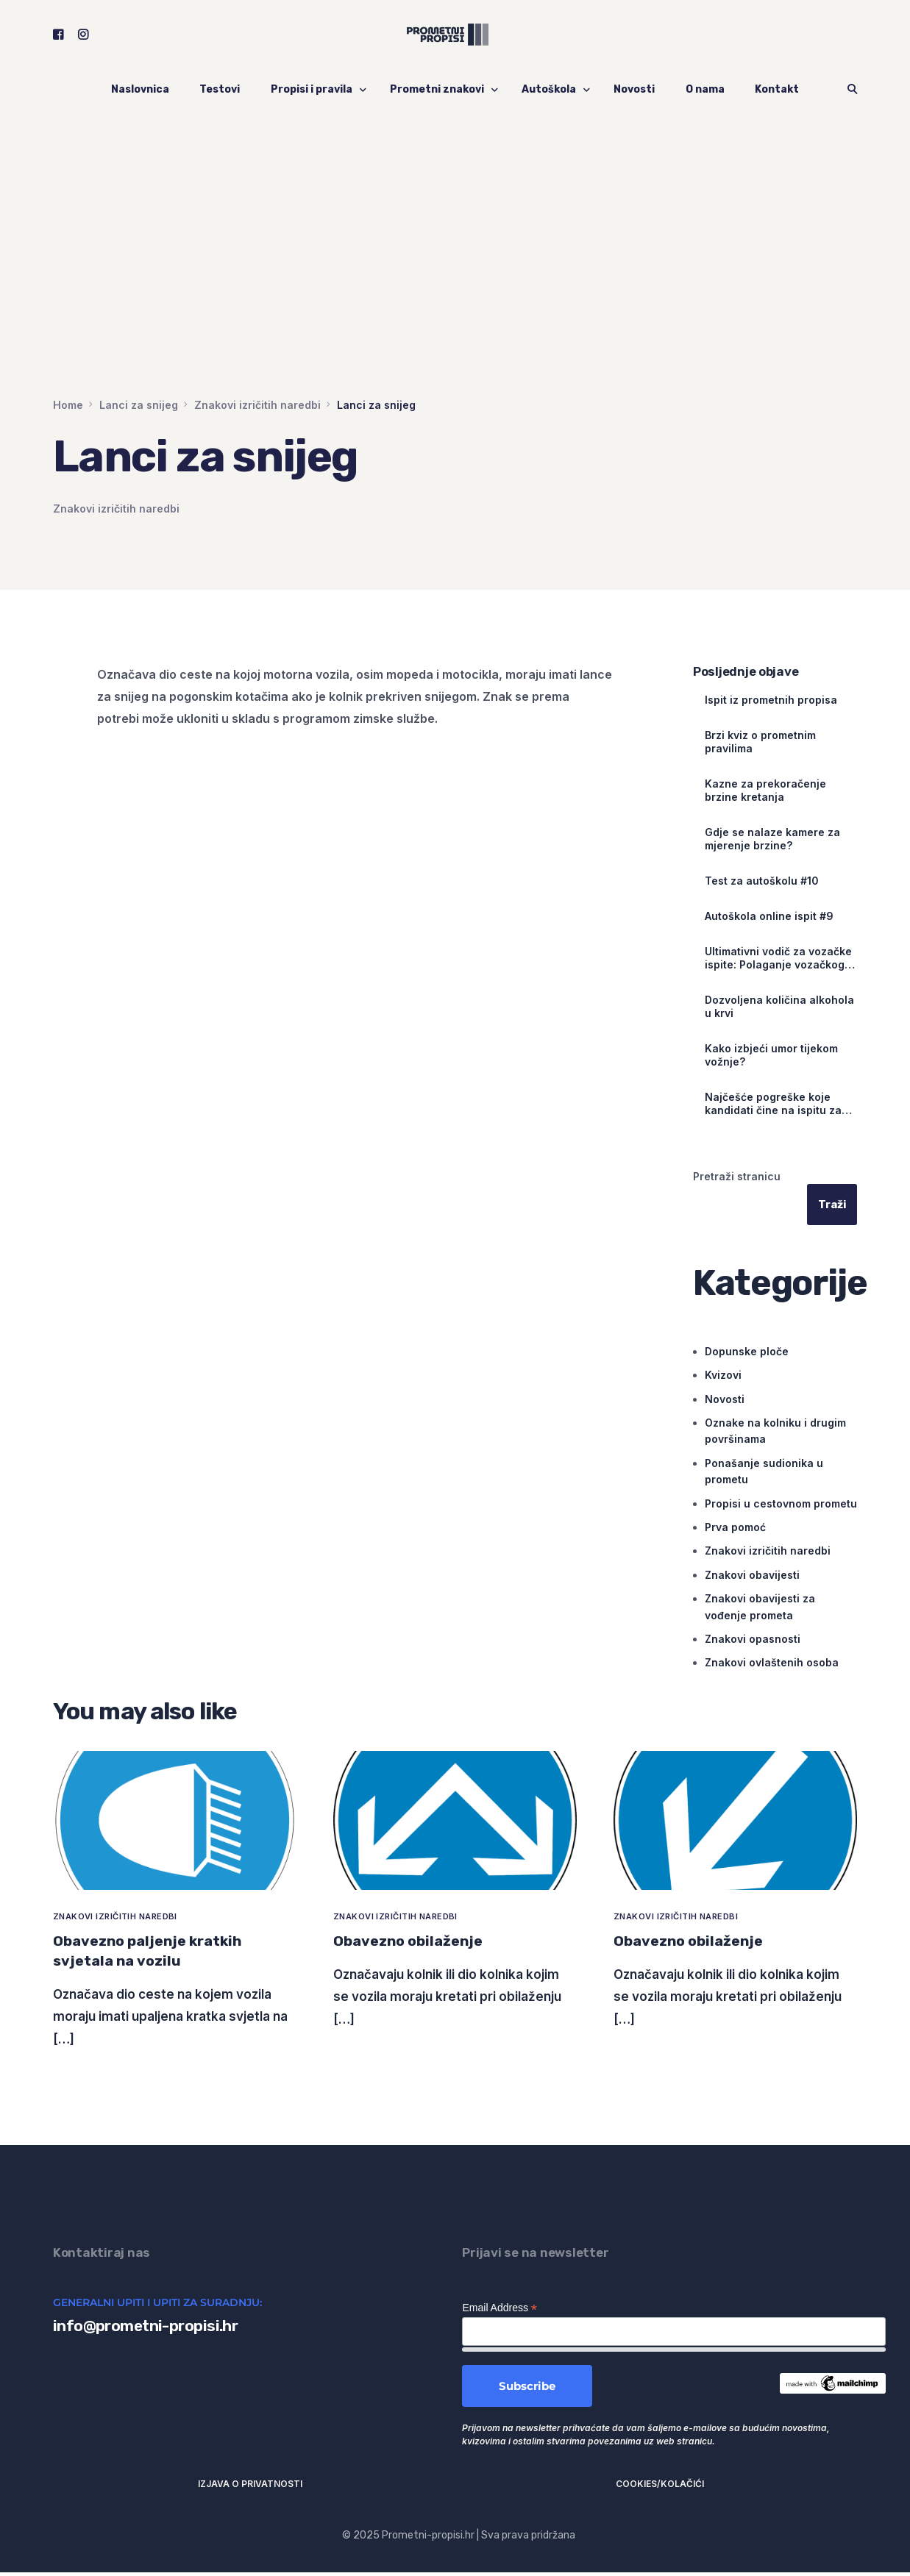 This screenshot has width=910, height=2576. I want to click on Prva pomoć, so click(735, 1527).